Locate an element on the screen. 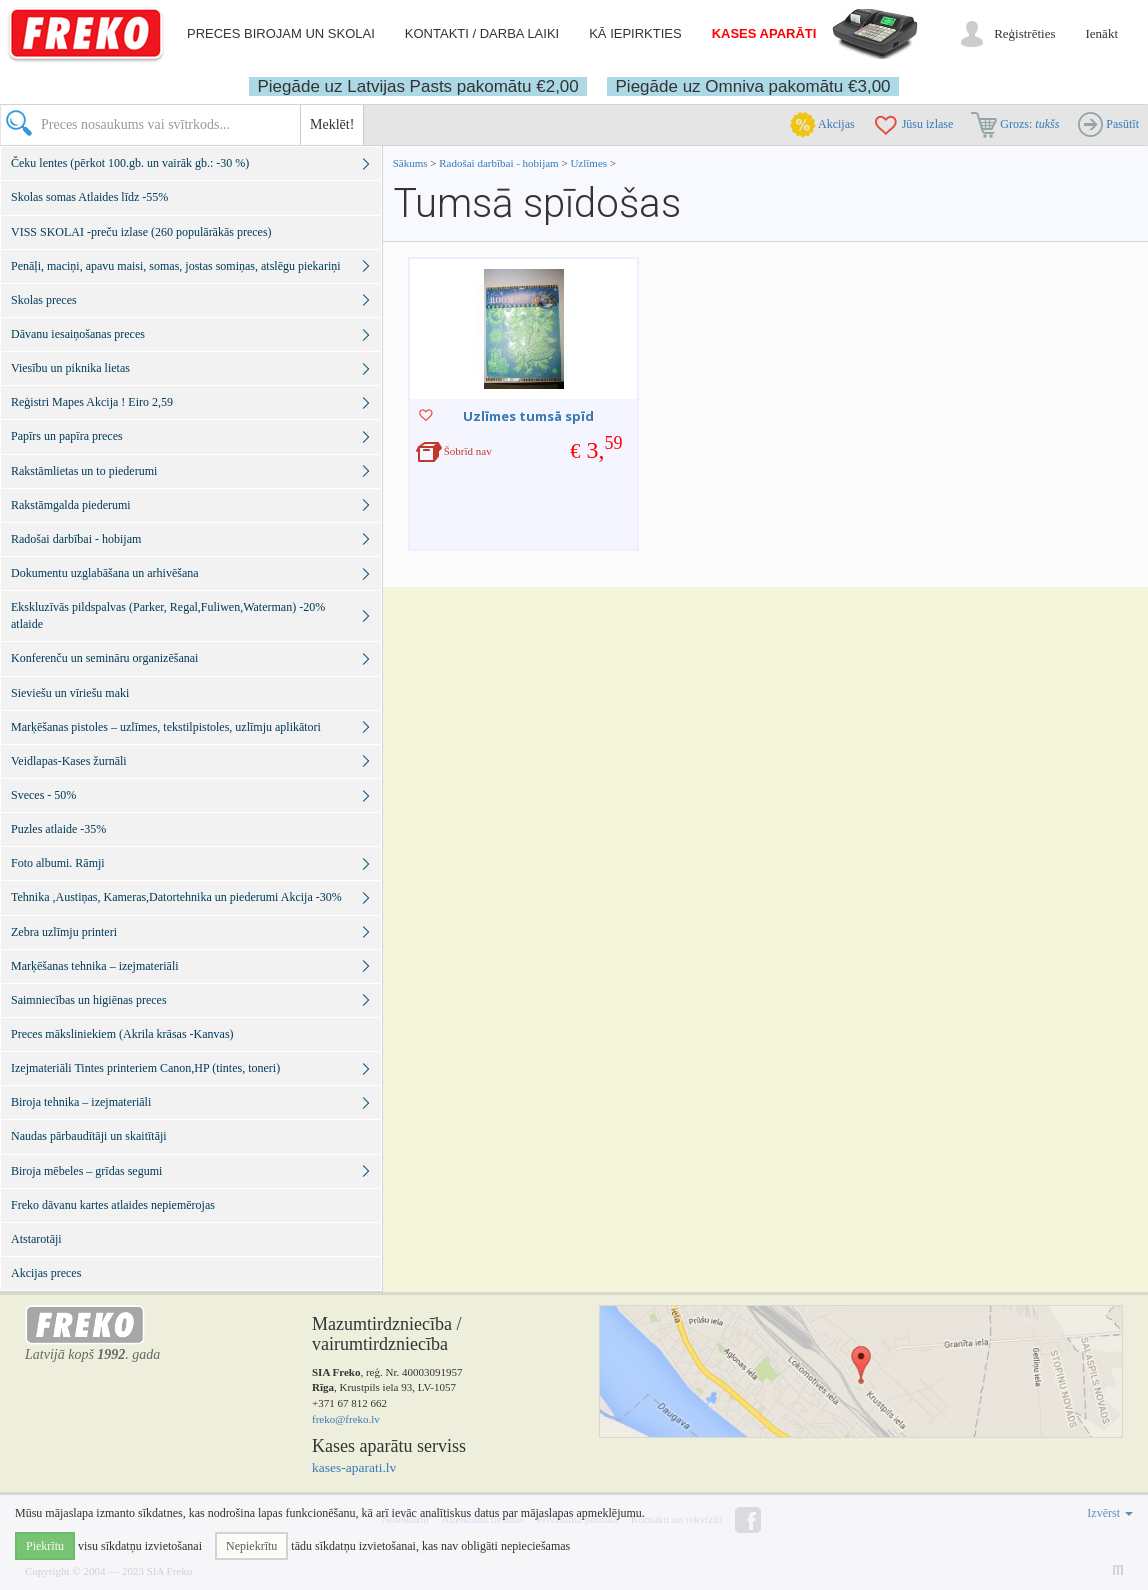  Kontakti / darba laiki is located at coordinates (482, 33).